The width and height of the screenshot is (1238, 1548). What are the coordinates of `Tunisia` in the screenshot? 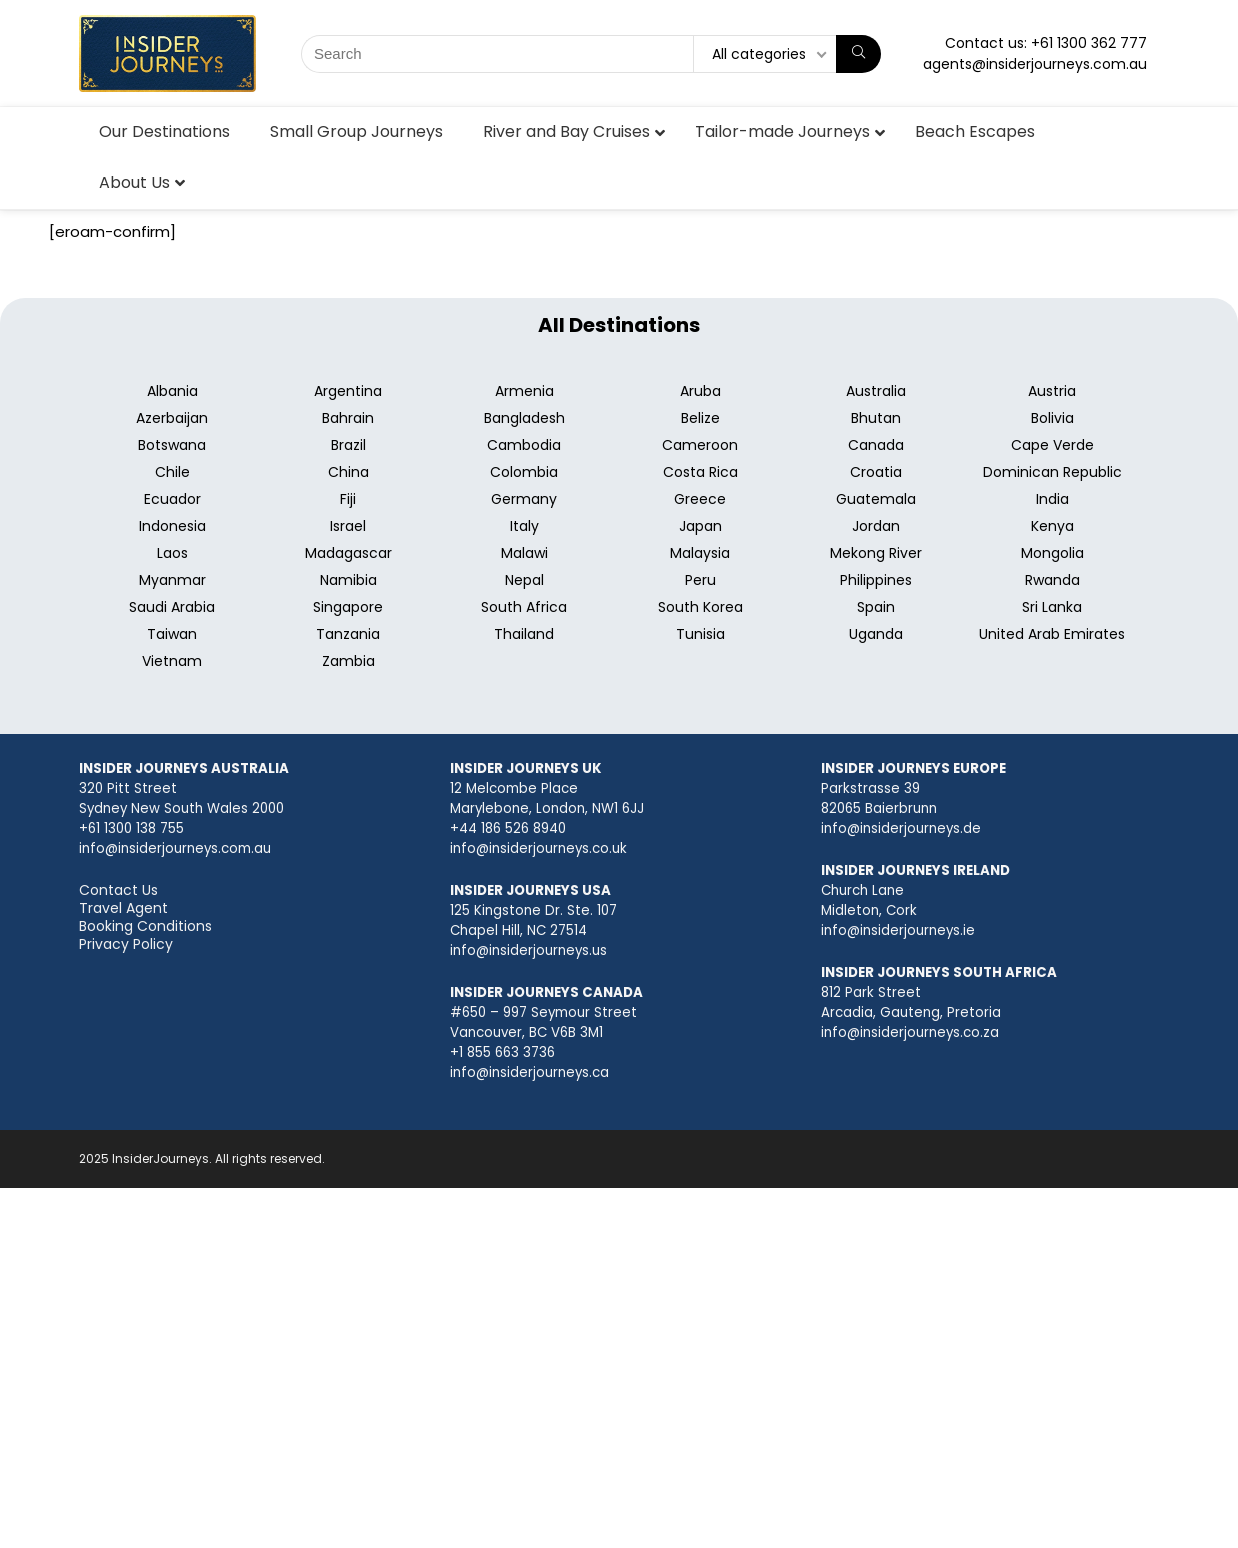 It's located at (700, 634).